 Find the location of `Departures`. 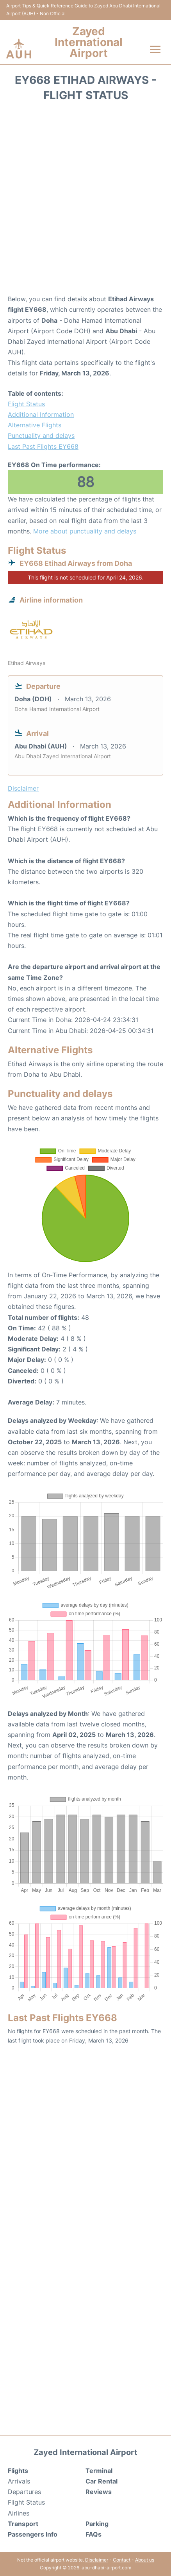

Departures is located at coordinates (24, 2492).